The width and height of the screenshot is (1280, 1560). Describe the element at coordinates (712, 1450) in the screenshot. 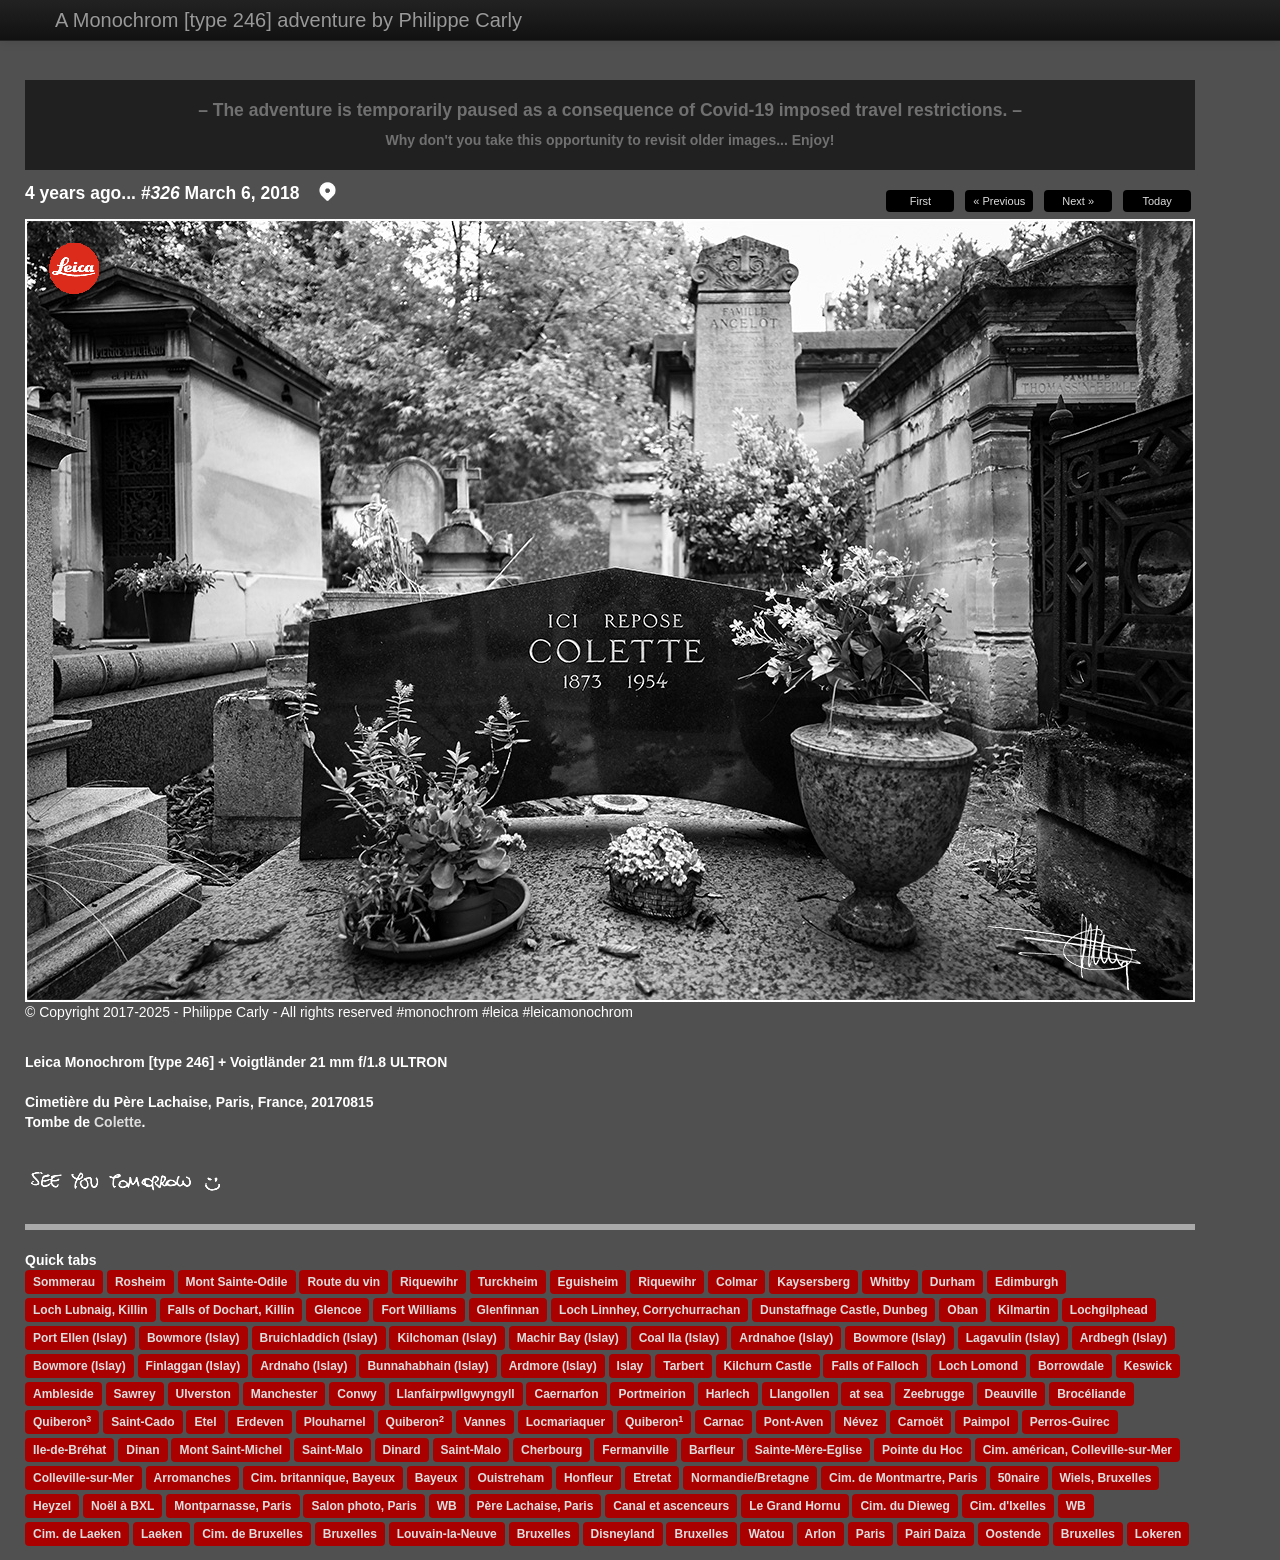

I see `Barfleur` at that location.